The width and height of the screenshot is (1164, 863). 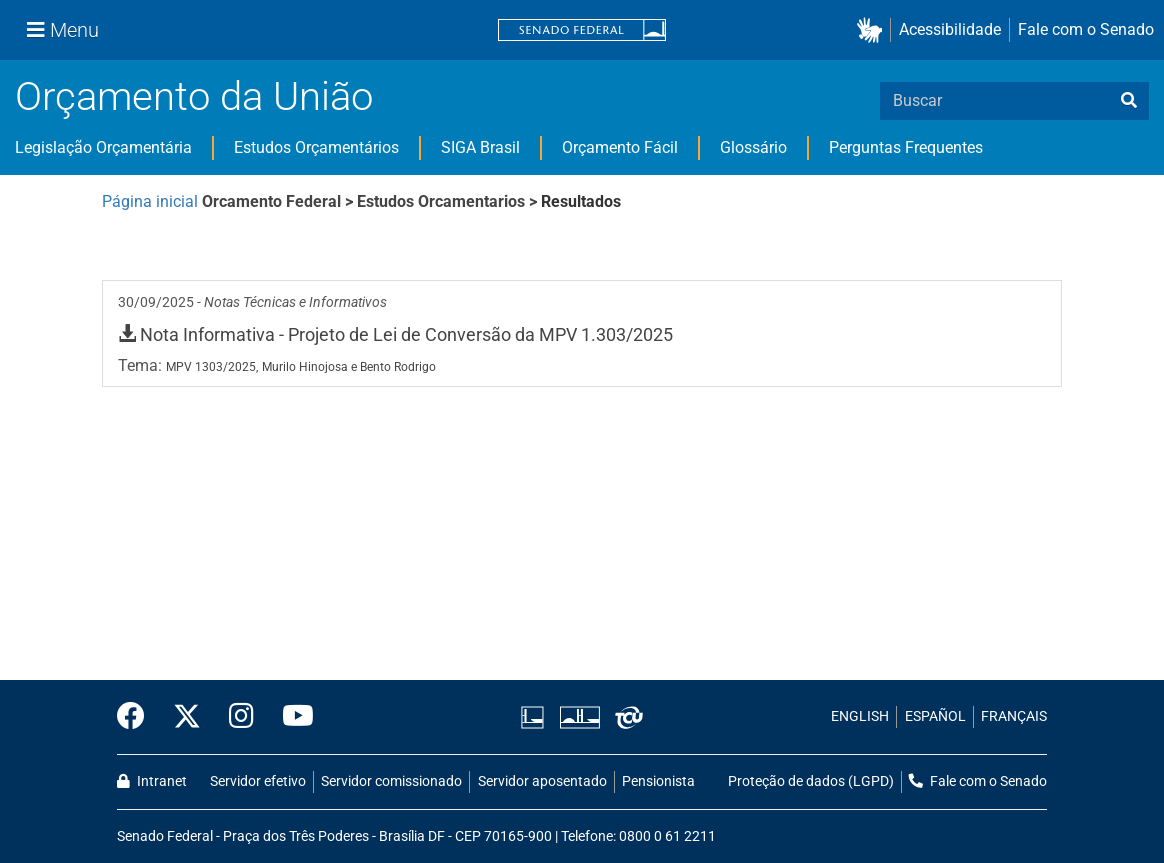 I want to click on Fale com o Senado, so click(x=1086, y=29).